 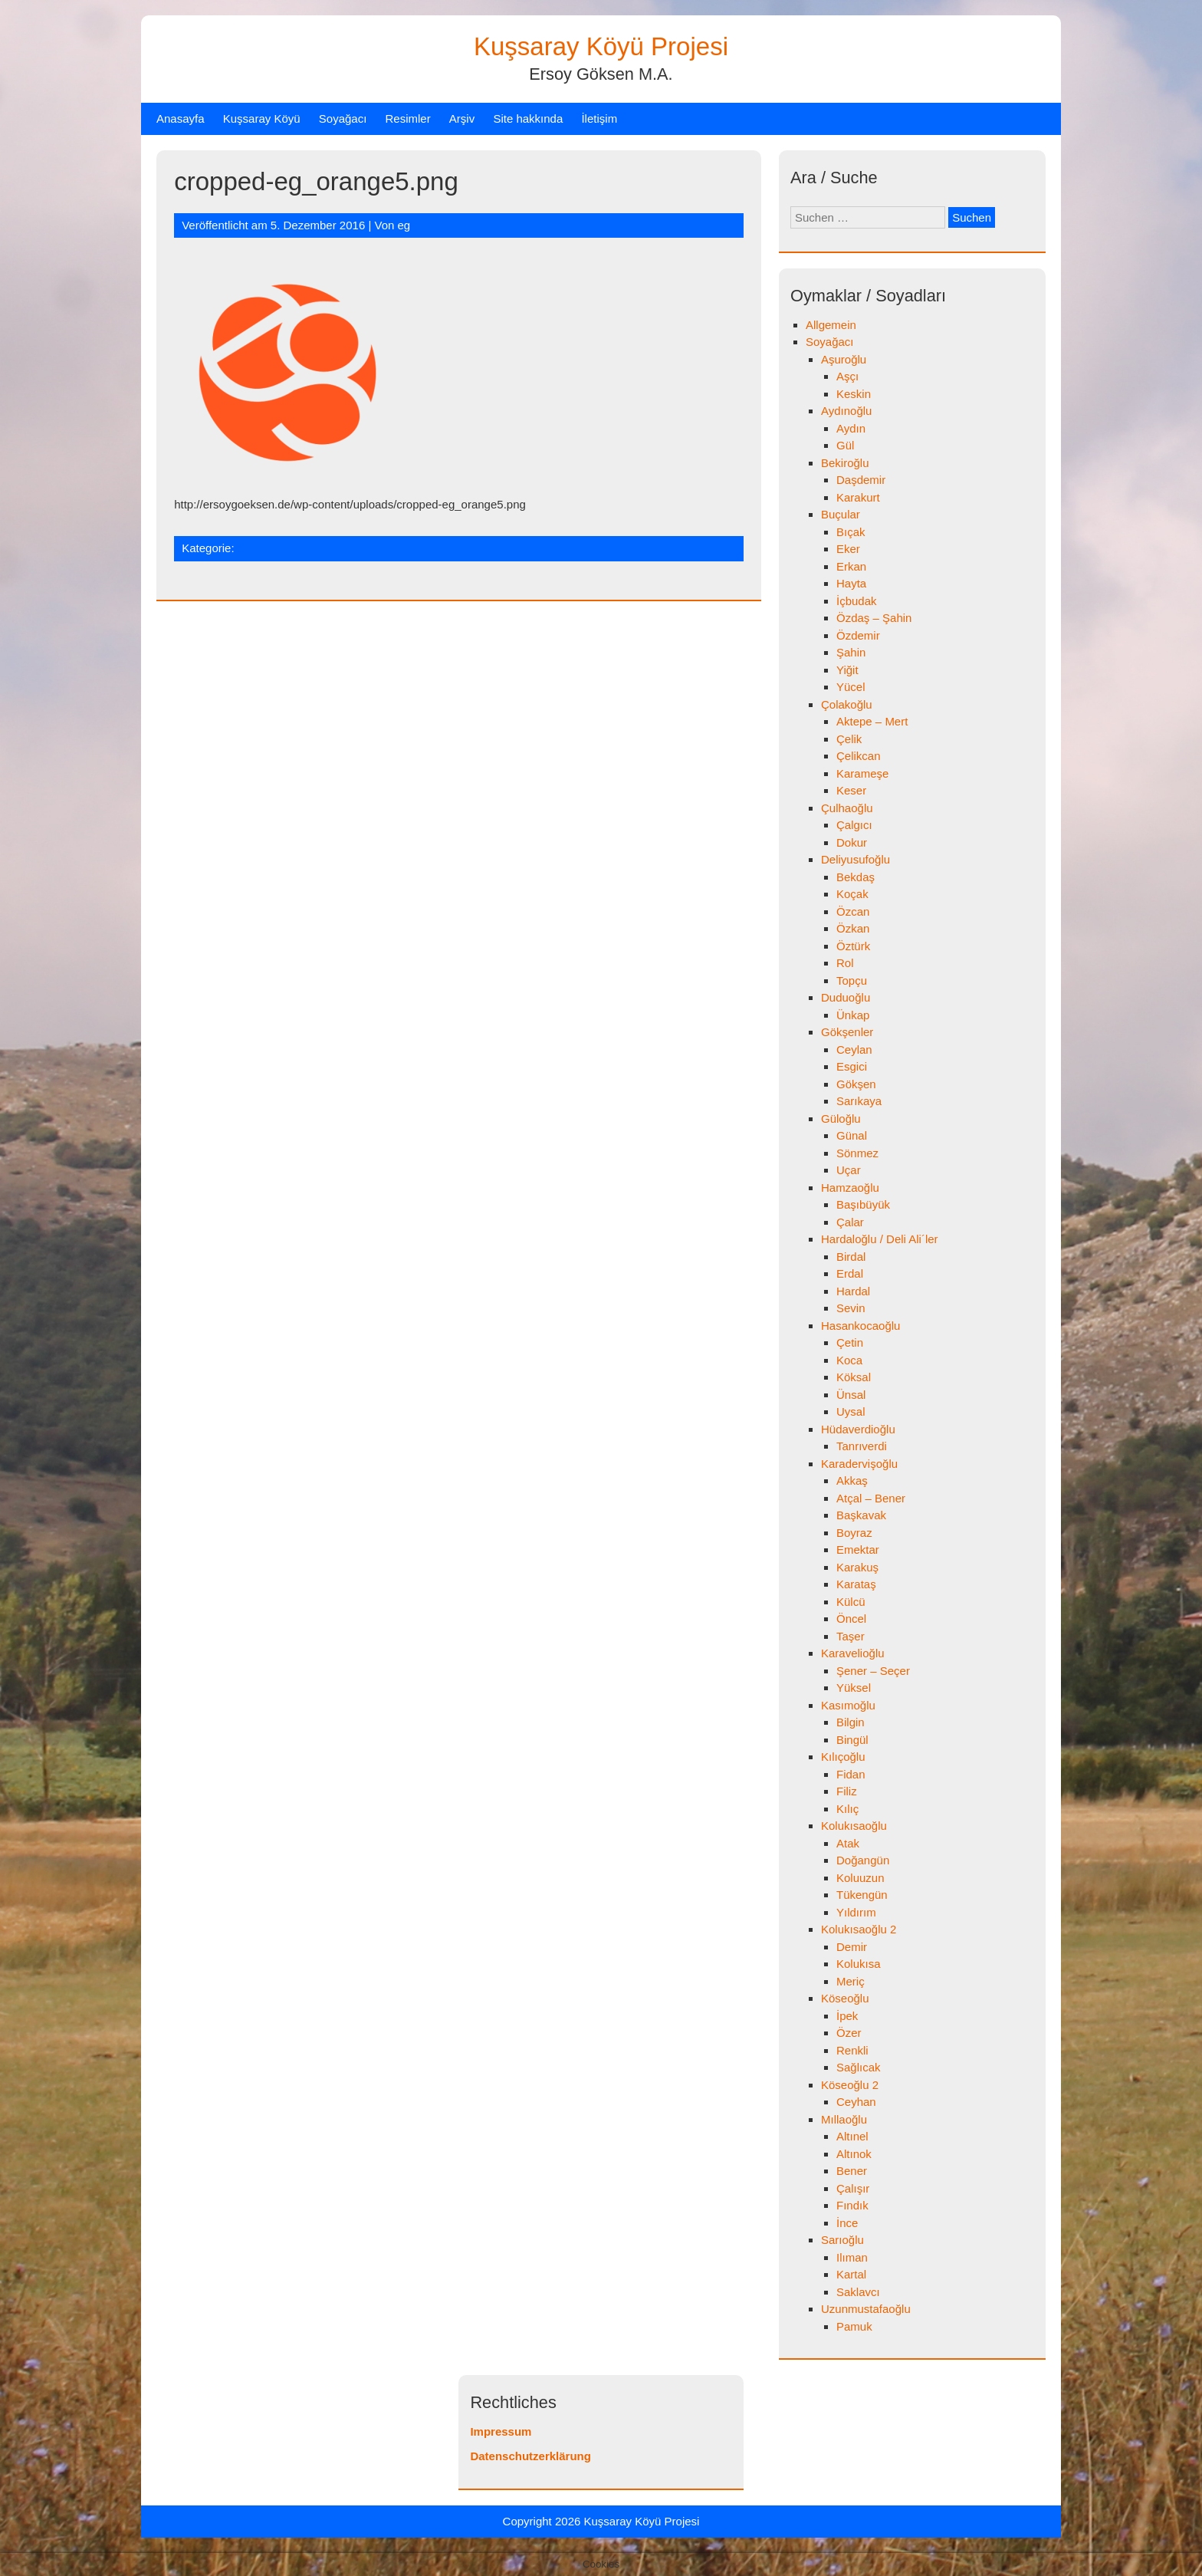 I want to click on Şahin, so click(x=850, y=652).